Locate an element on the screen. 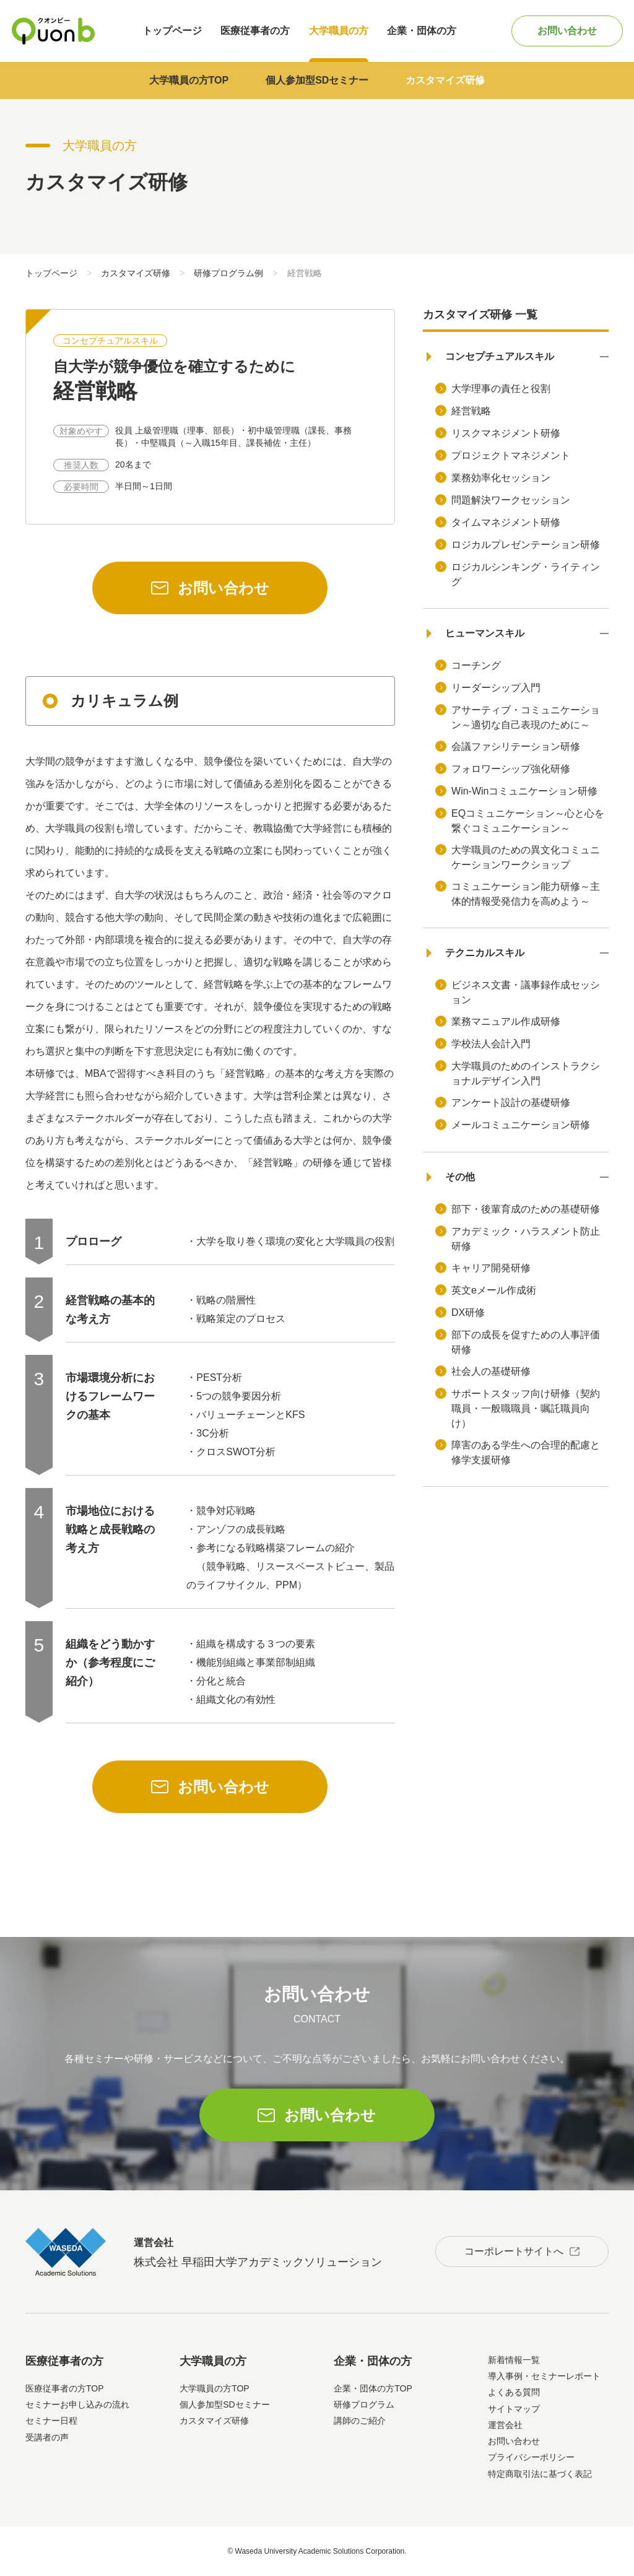 Image resolution: width=634 pixels, height=2576 pixels. 大学職員の方TOP is located at coordinates (189, 80).